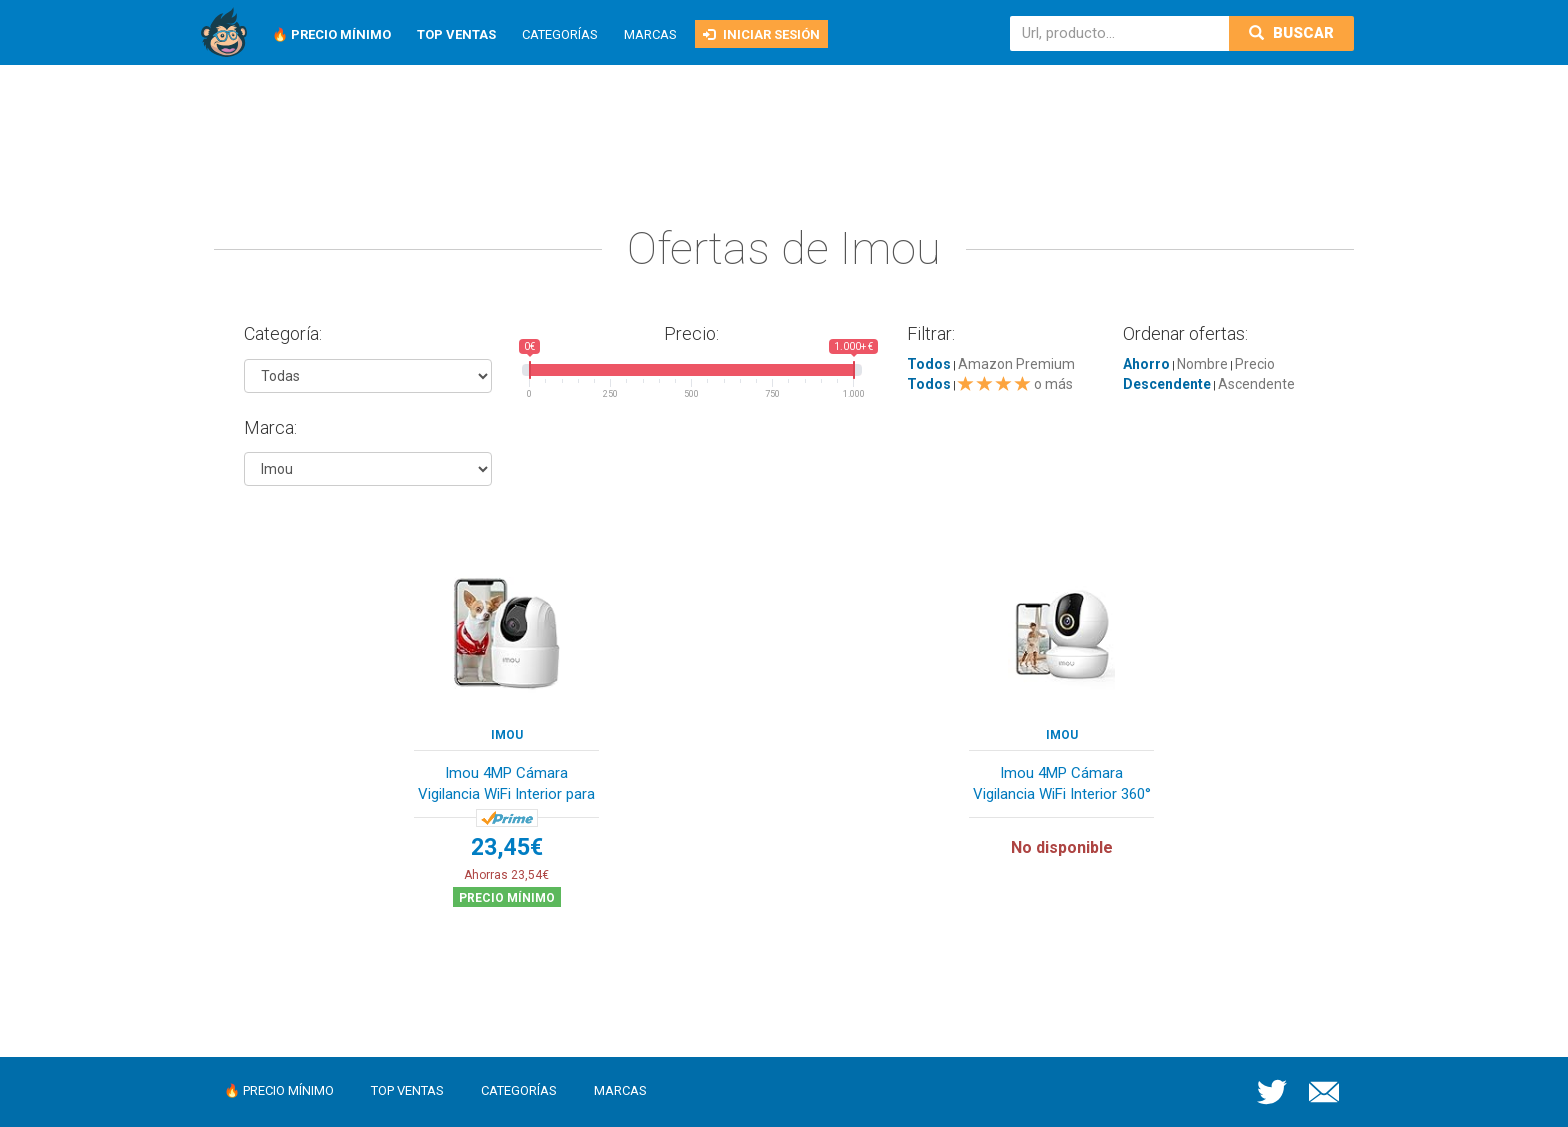 This screenshot has height=1127, width=1568. Describe the element at coordinates (929, 364) in the screenshot. I see `Todos` at that location.